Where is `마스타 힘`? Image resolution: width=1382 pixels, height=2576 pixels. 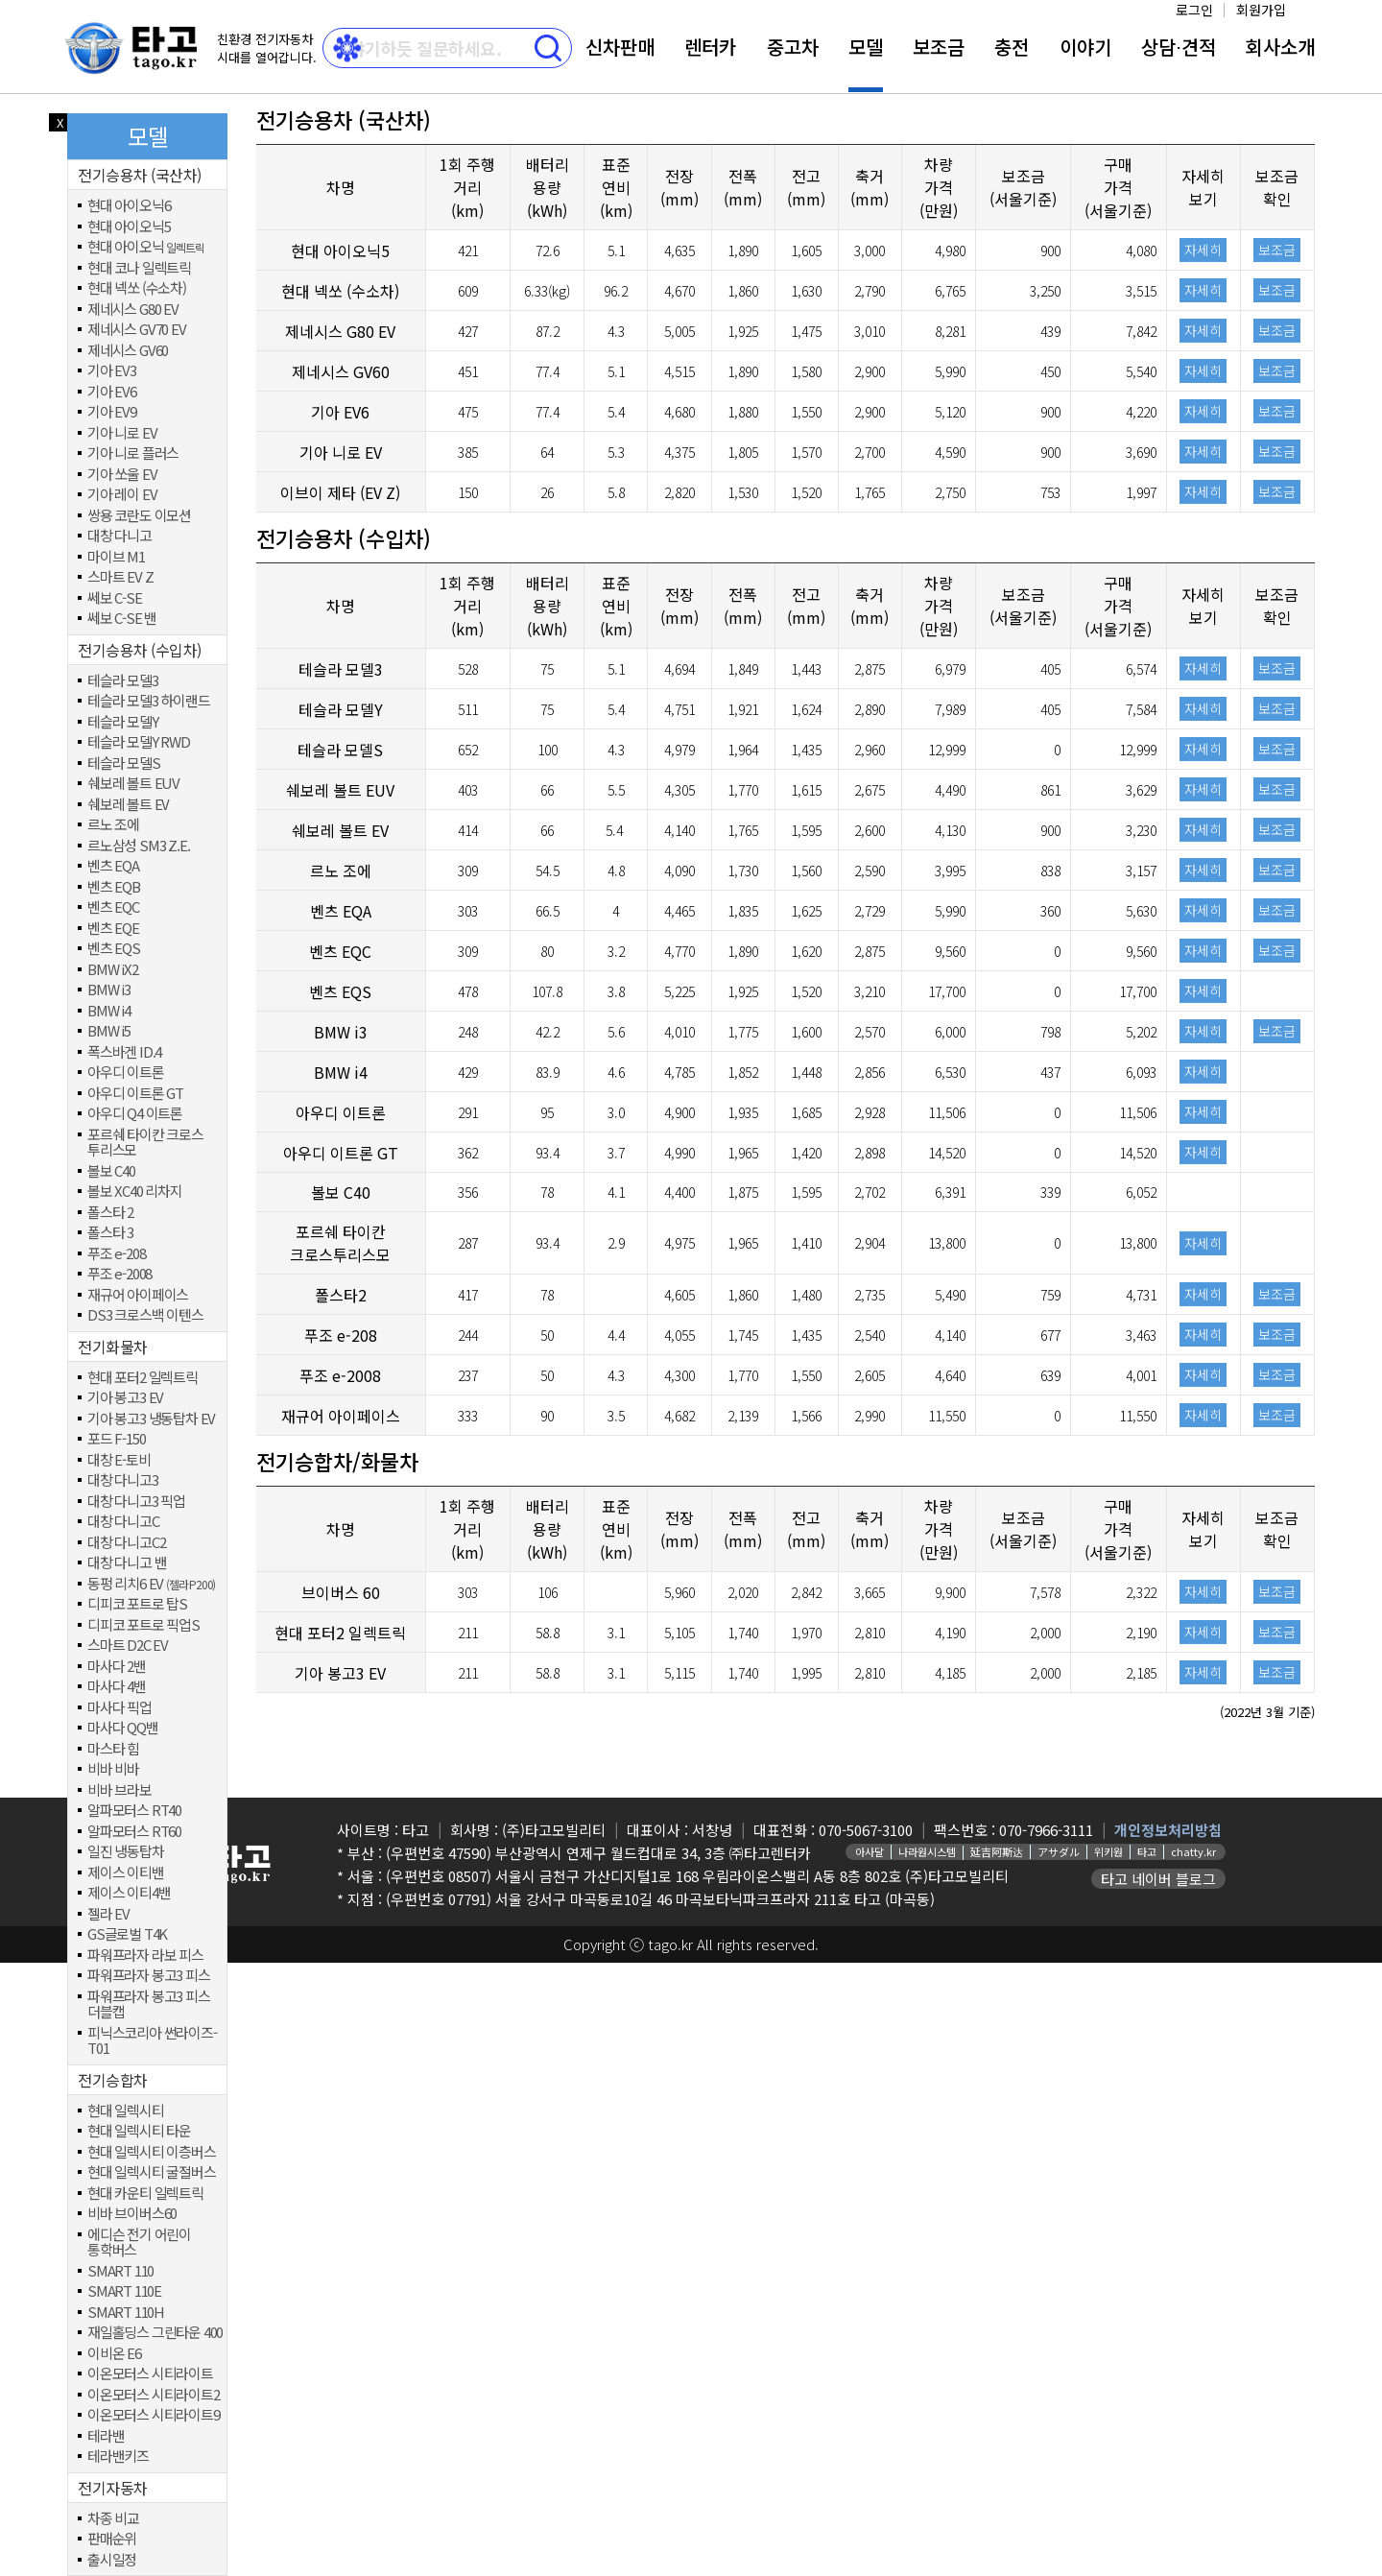 마스타 힘 is located at coordinates (113, 1749).